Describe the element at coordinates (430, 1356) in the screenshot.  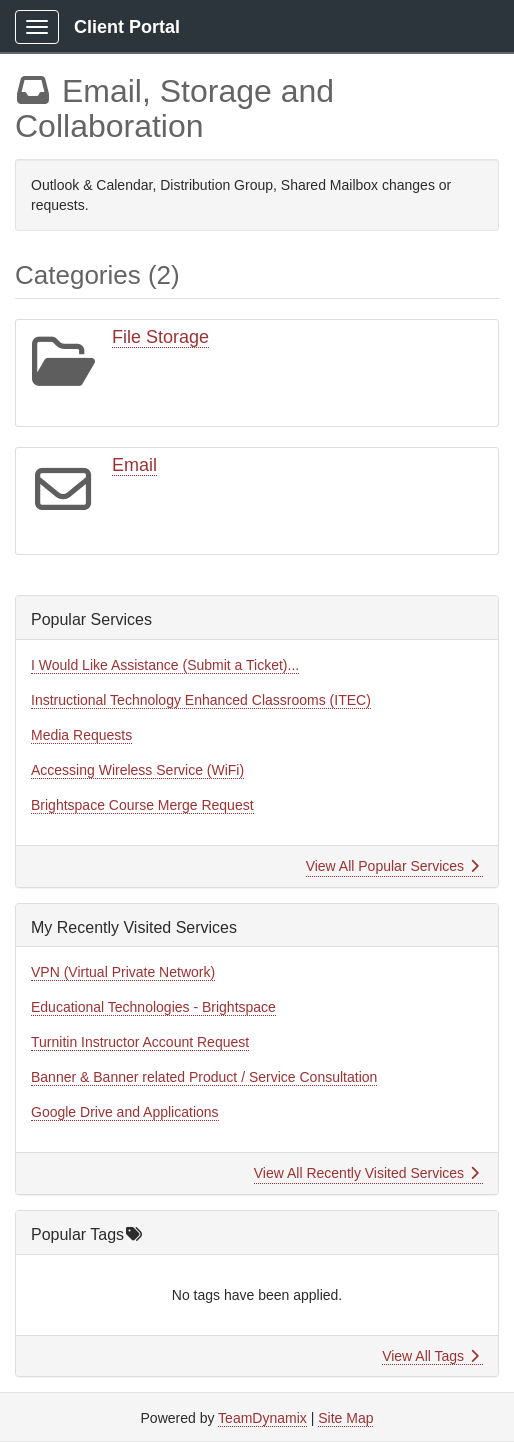
I see `View All Tags` at that location.